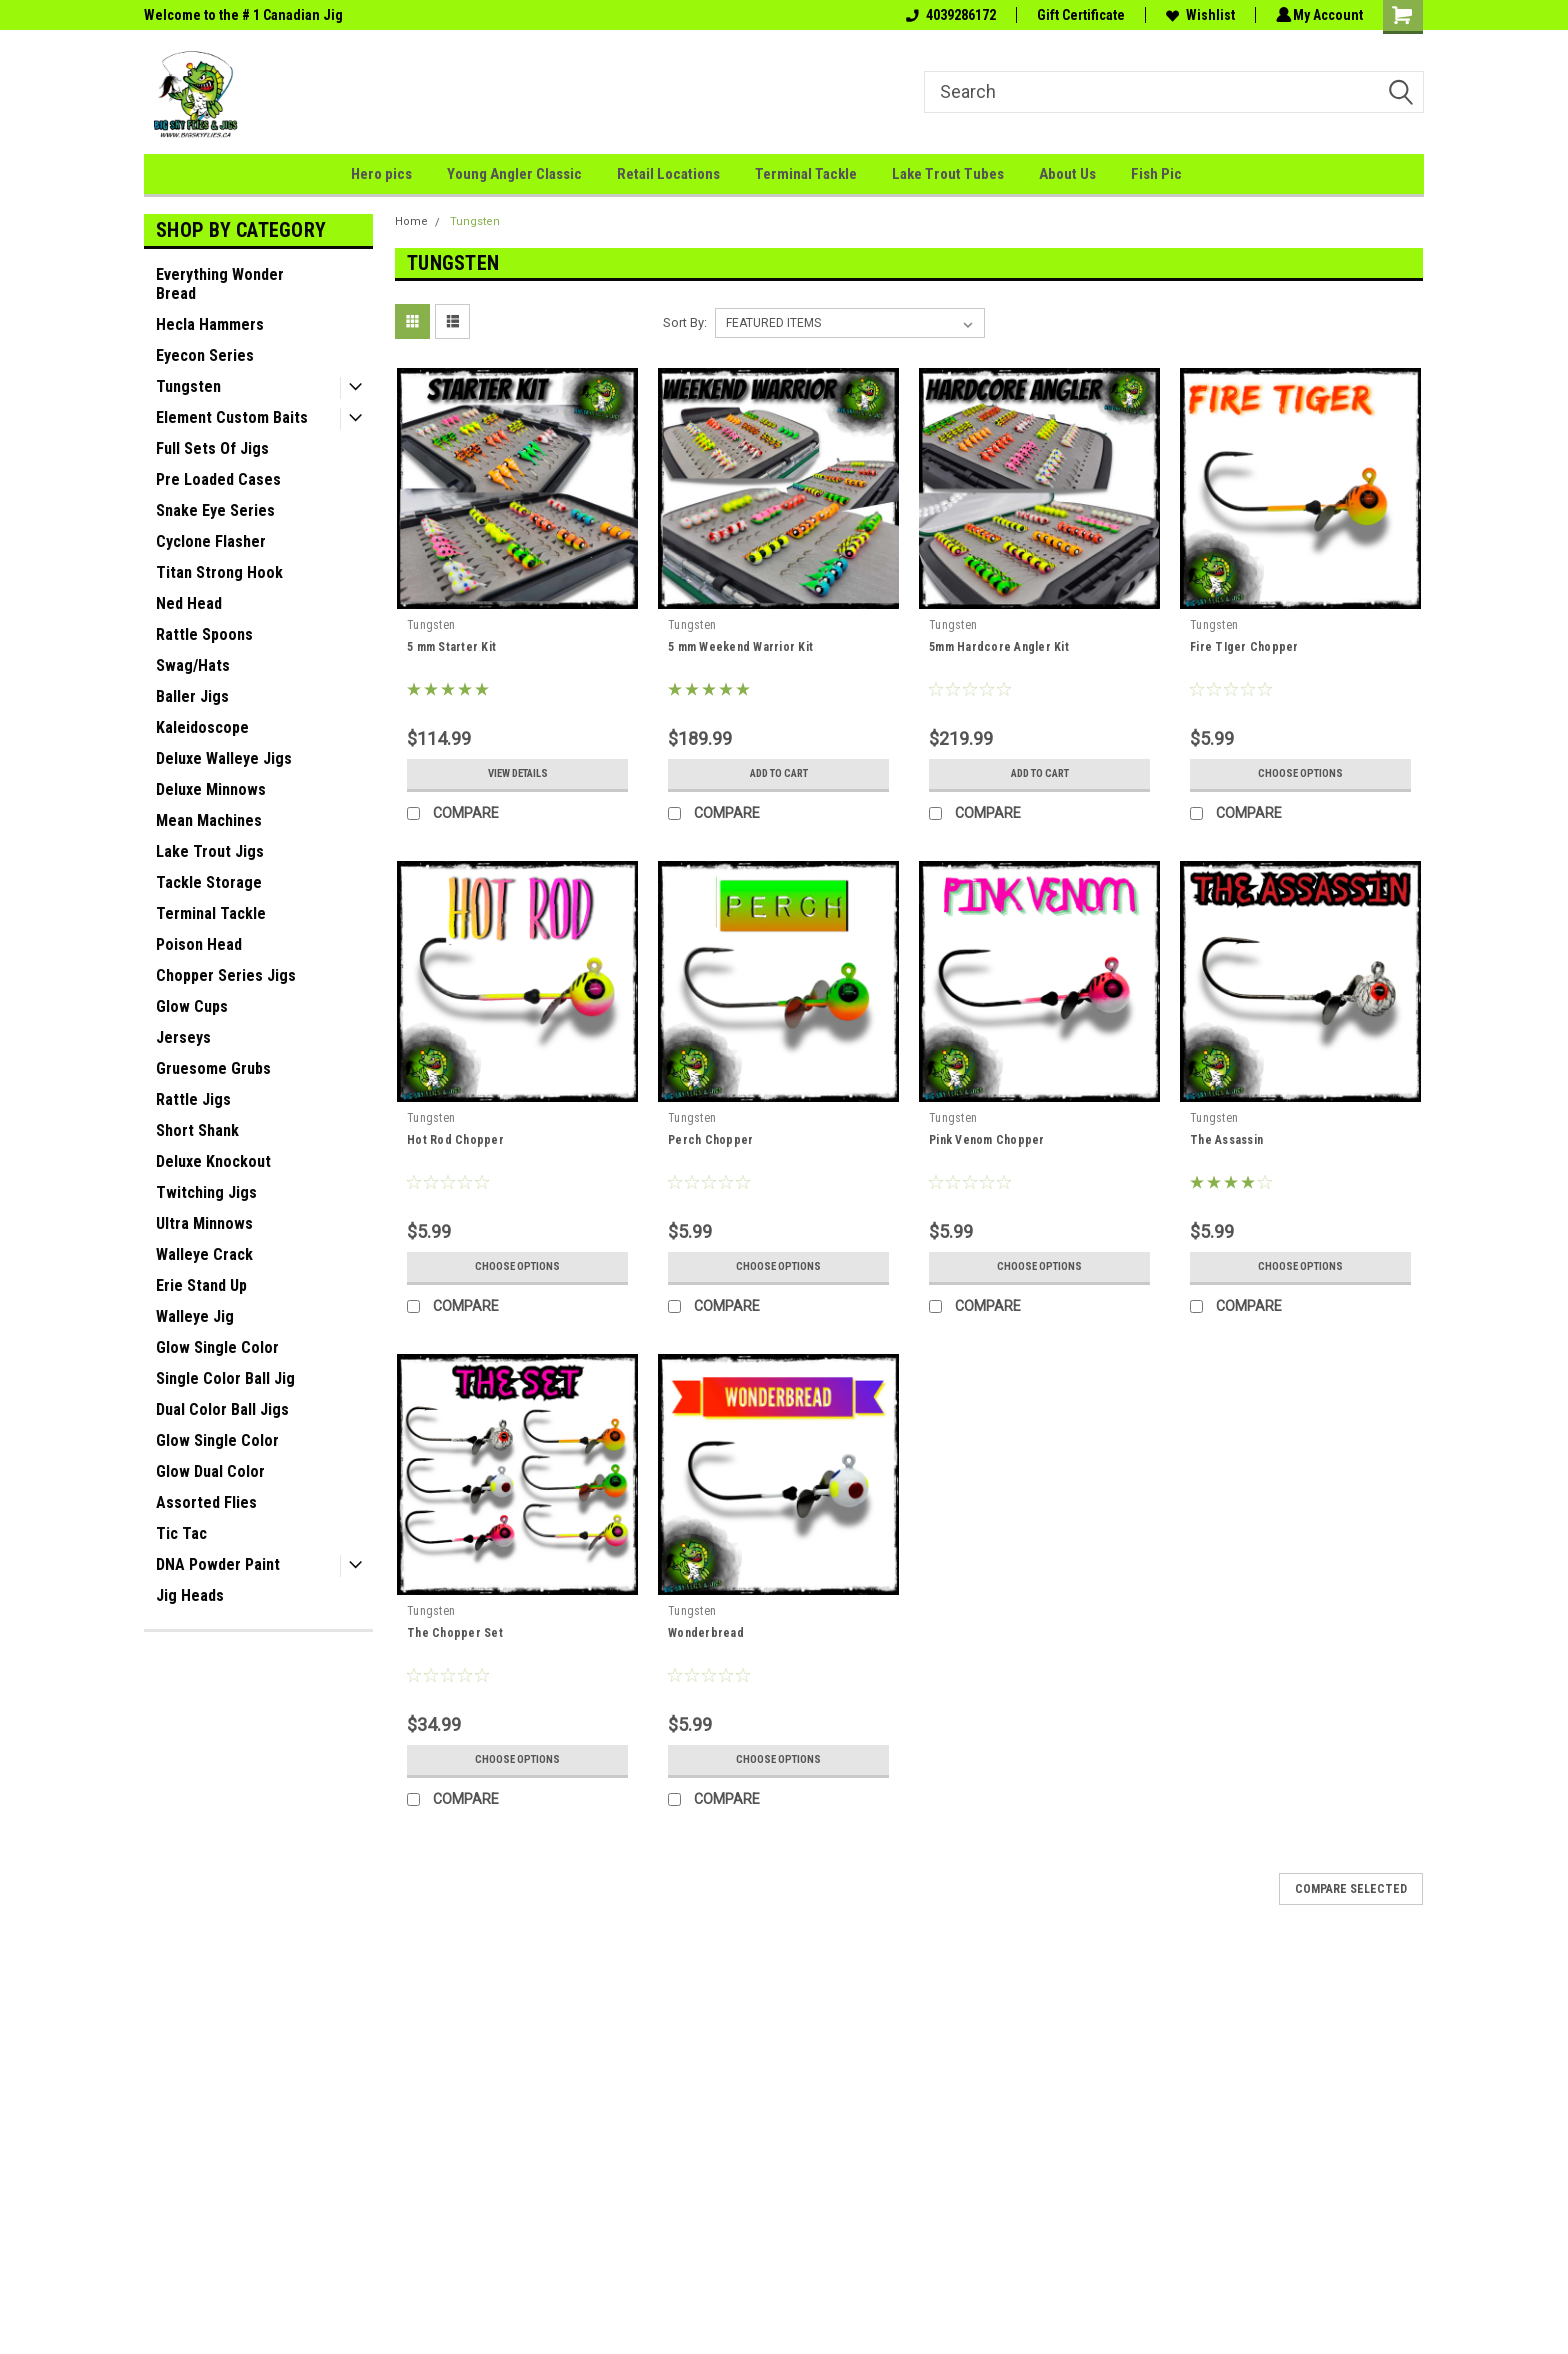 The height and width of the screenshot is (2354, 1568). Describe the element at coordinates (210, 324) in the screenshot. I see `Hecla Hammers` at that location.